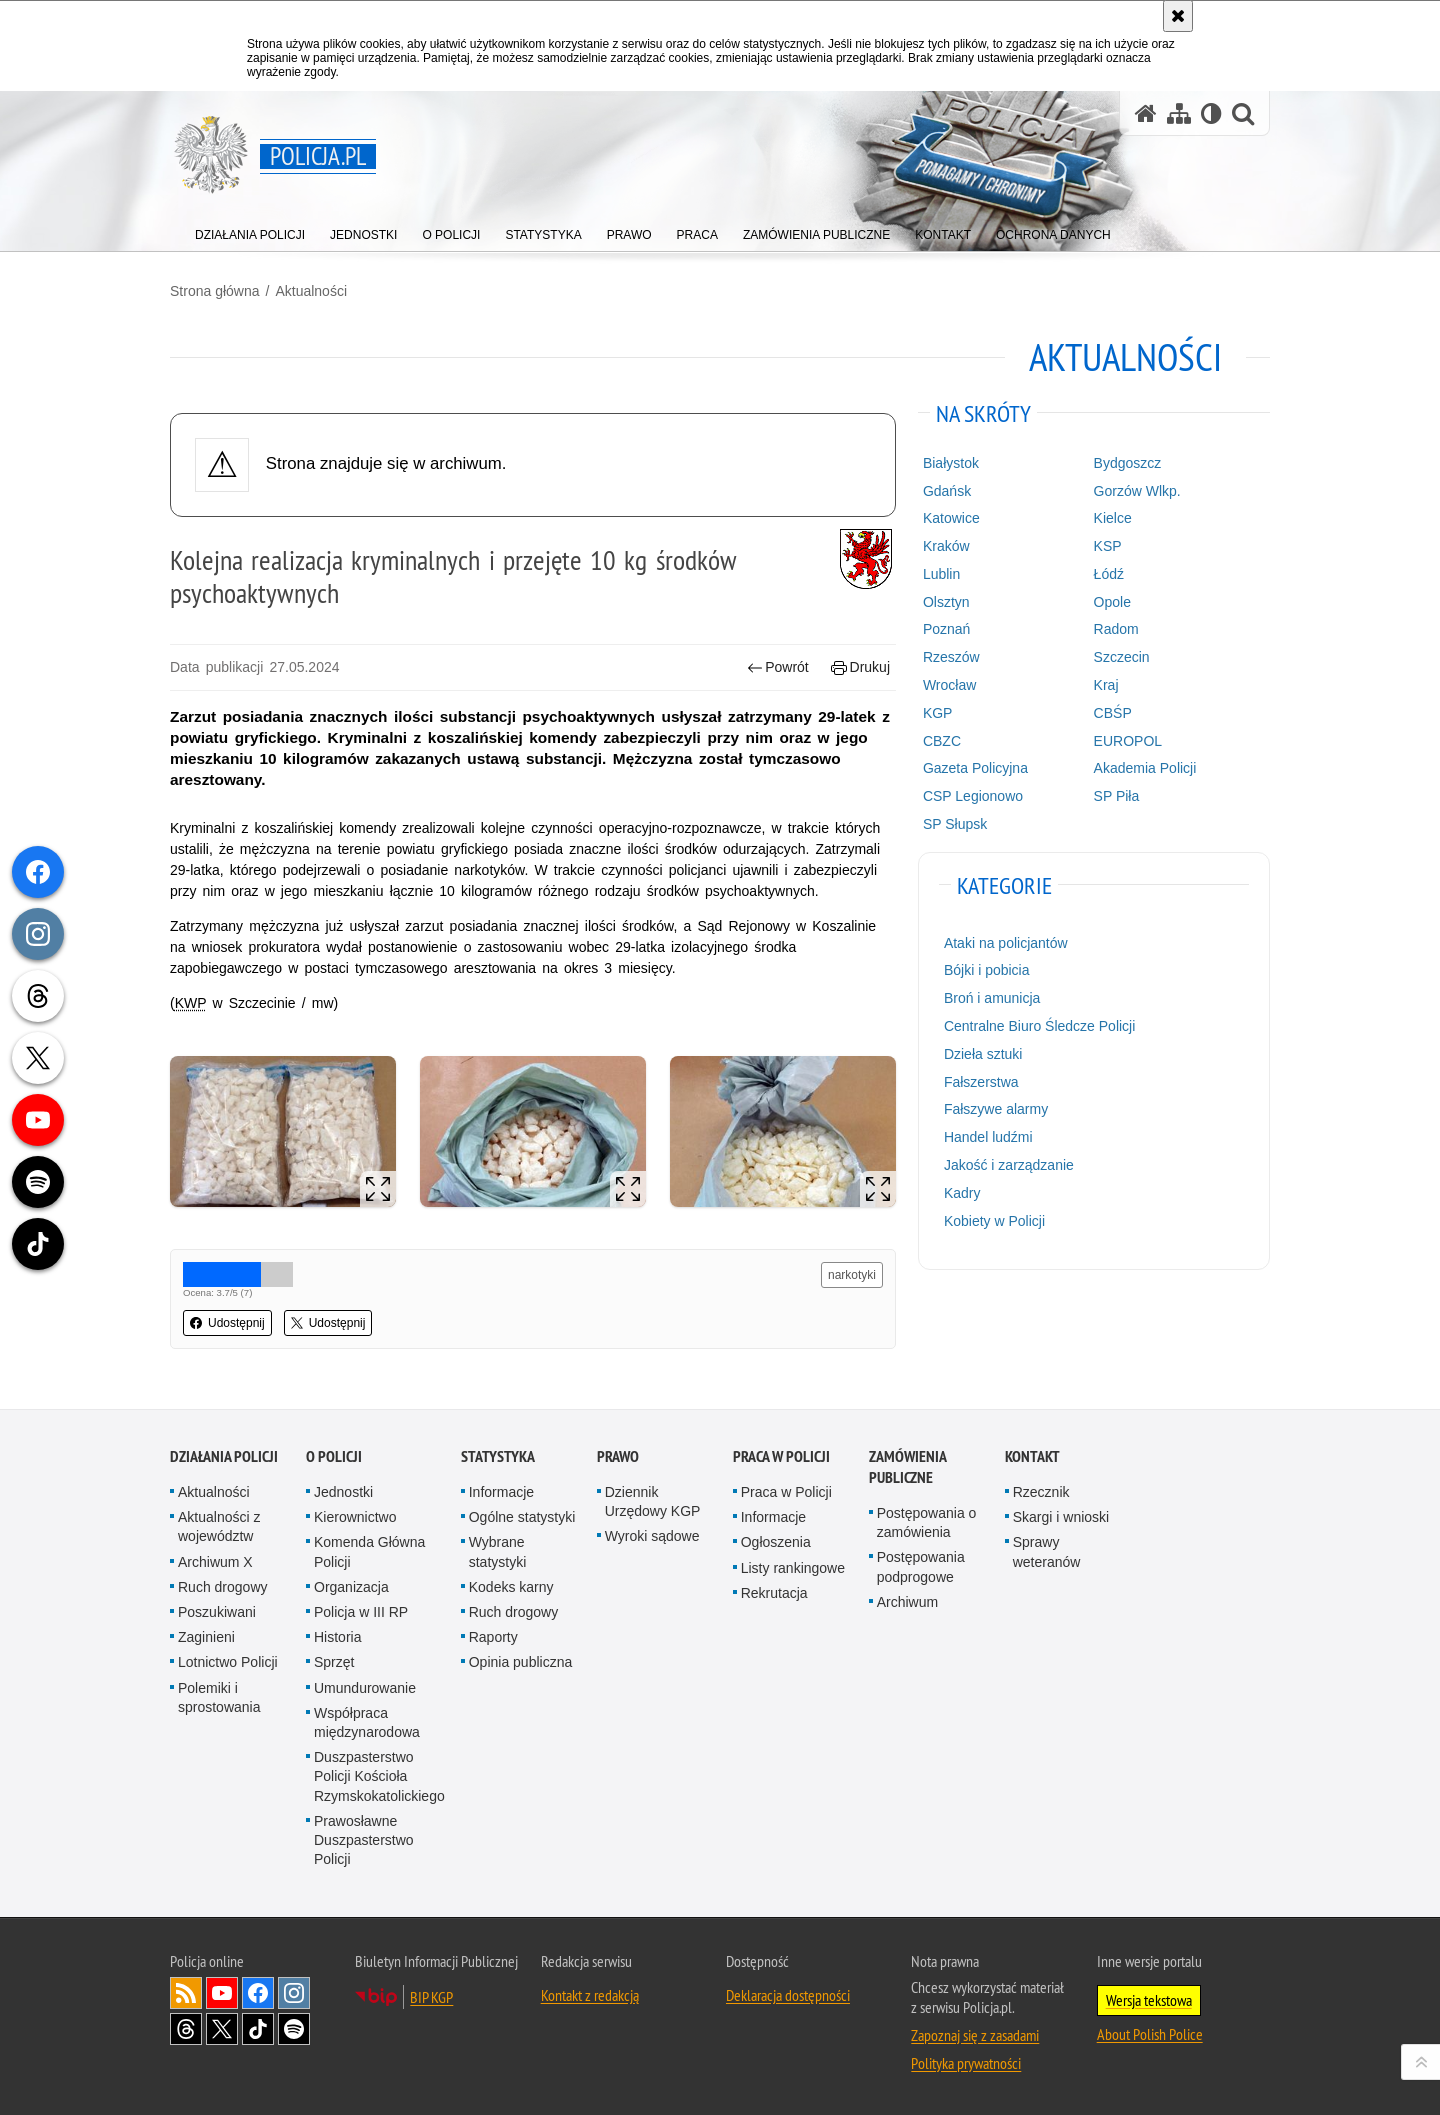 The height and width of the screenshot is (2115, 1440). I want to click on Odwiedź nas na [Odwiedź nas na Threads. Uwaga. Ten link otwiera nowe okno.], so click(186, 2029).